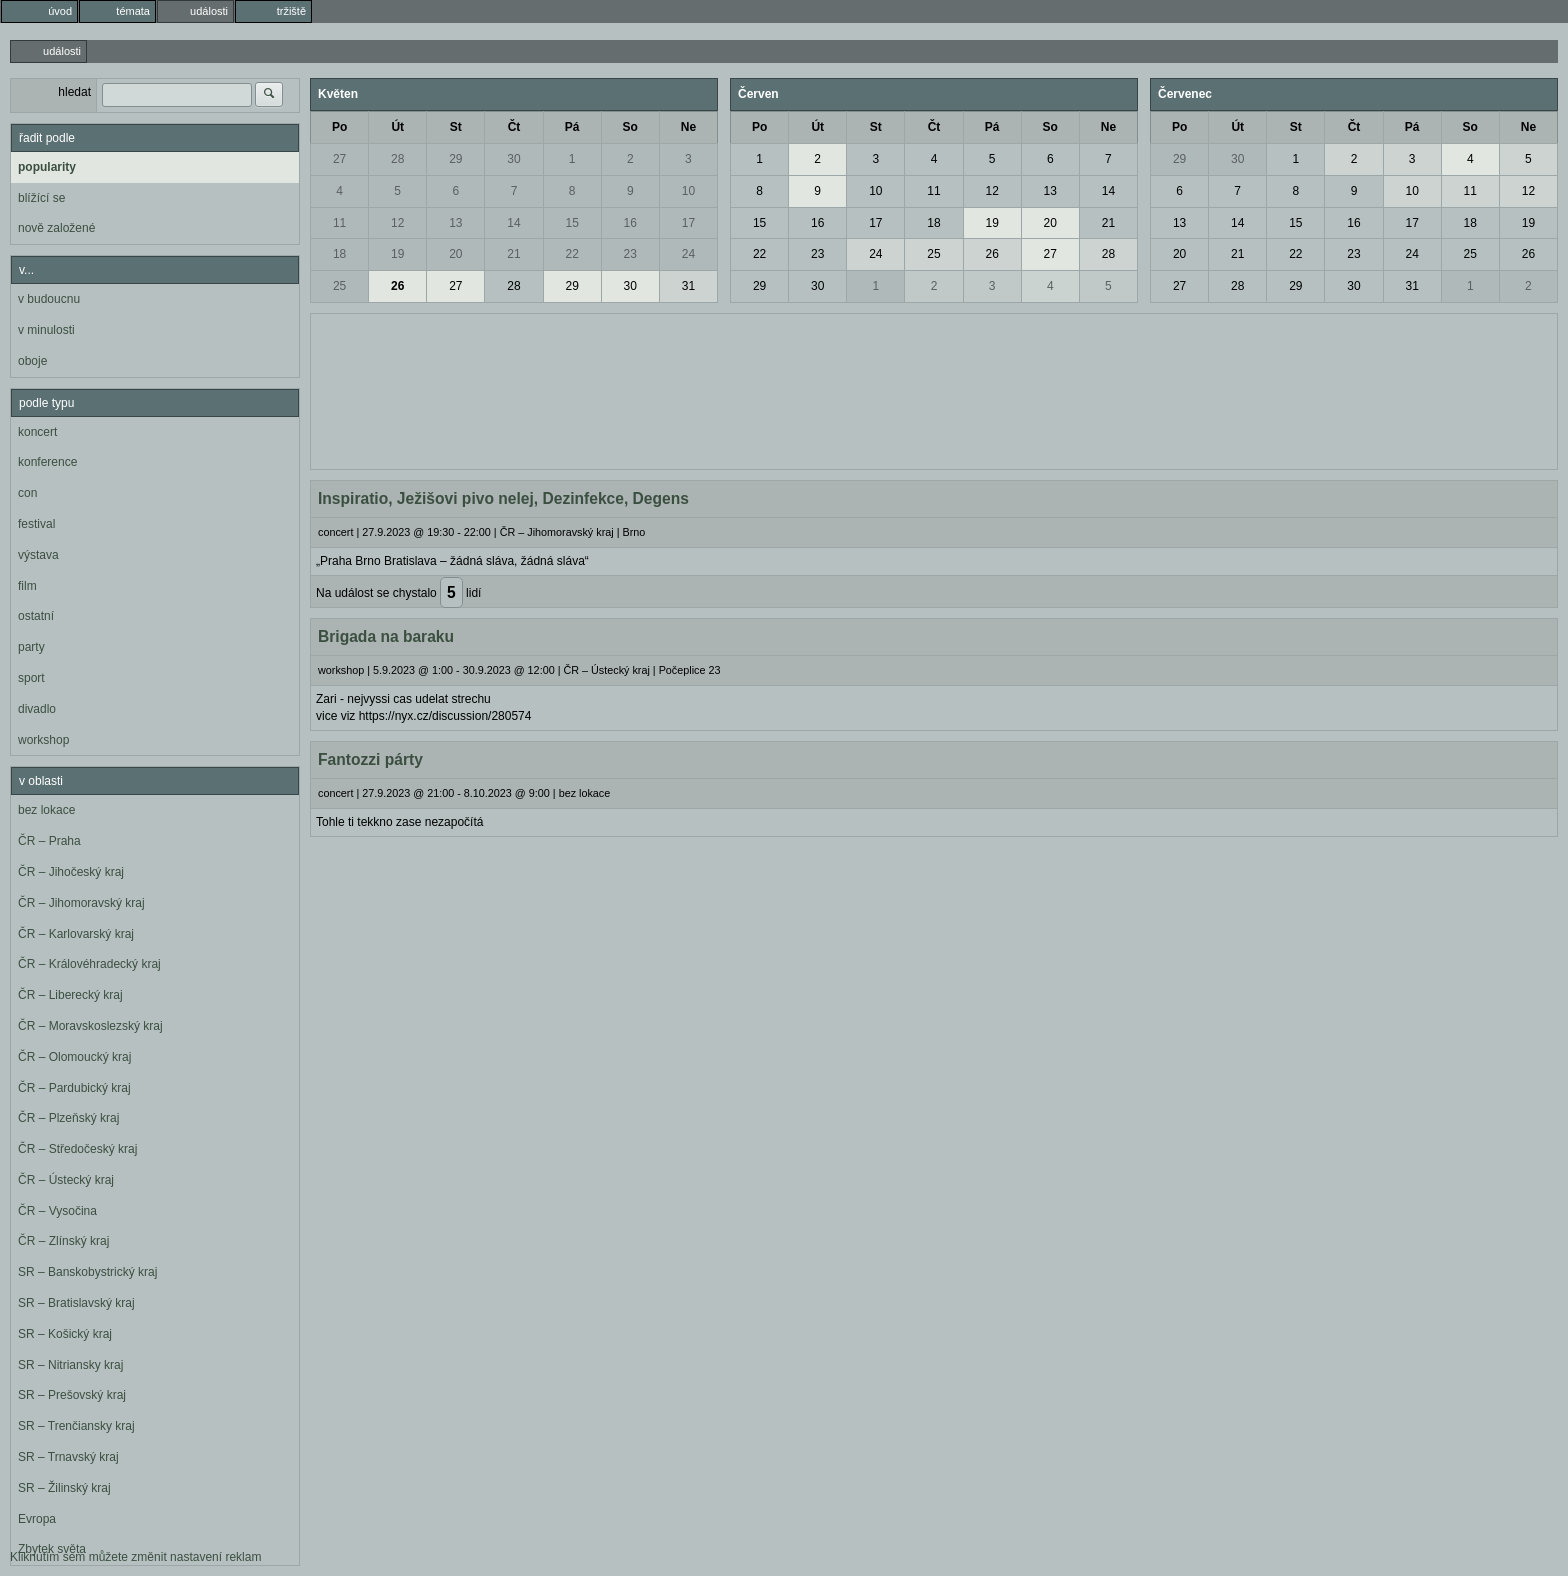 This screenshot has height=1576, width=1568. Describe the element at coordinates (76, 1303) in the screenshot. I see `SR – Bratislavský kraj` at that location.